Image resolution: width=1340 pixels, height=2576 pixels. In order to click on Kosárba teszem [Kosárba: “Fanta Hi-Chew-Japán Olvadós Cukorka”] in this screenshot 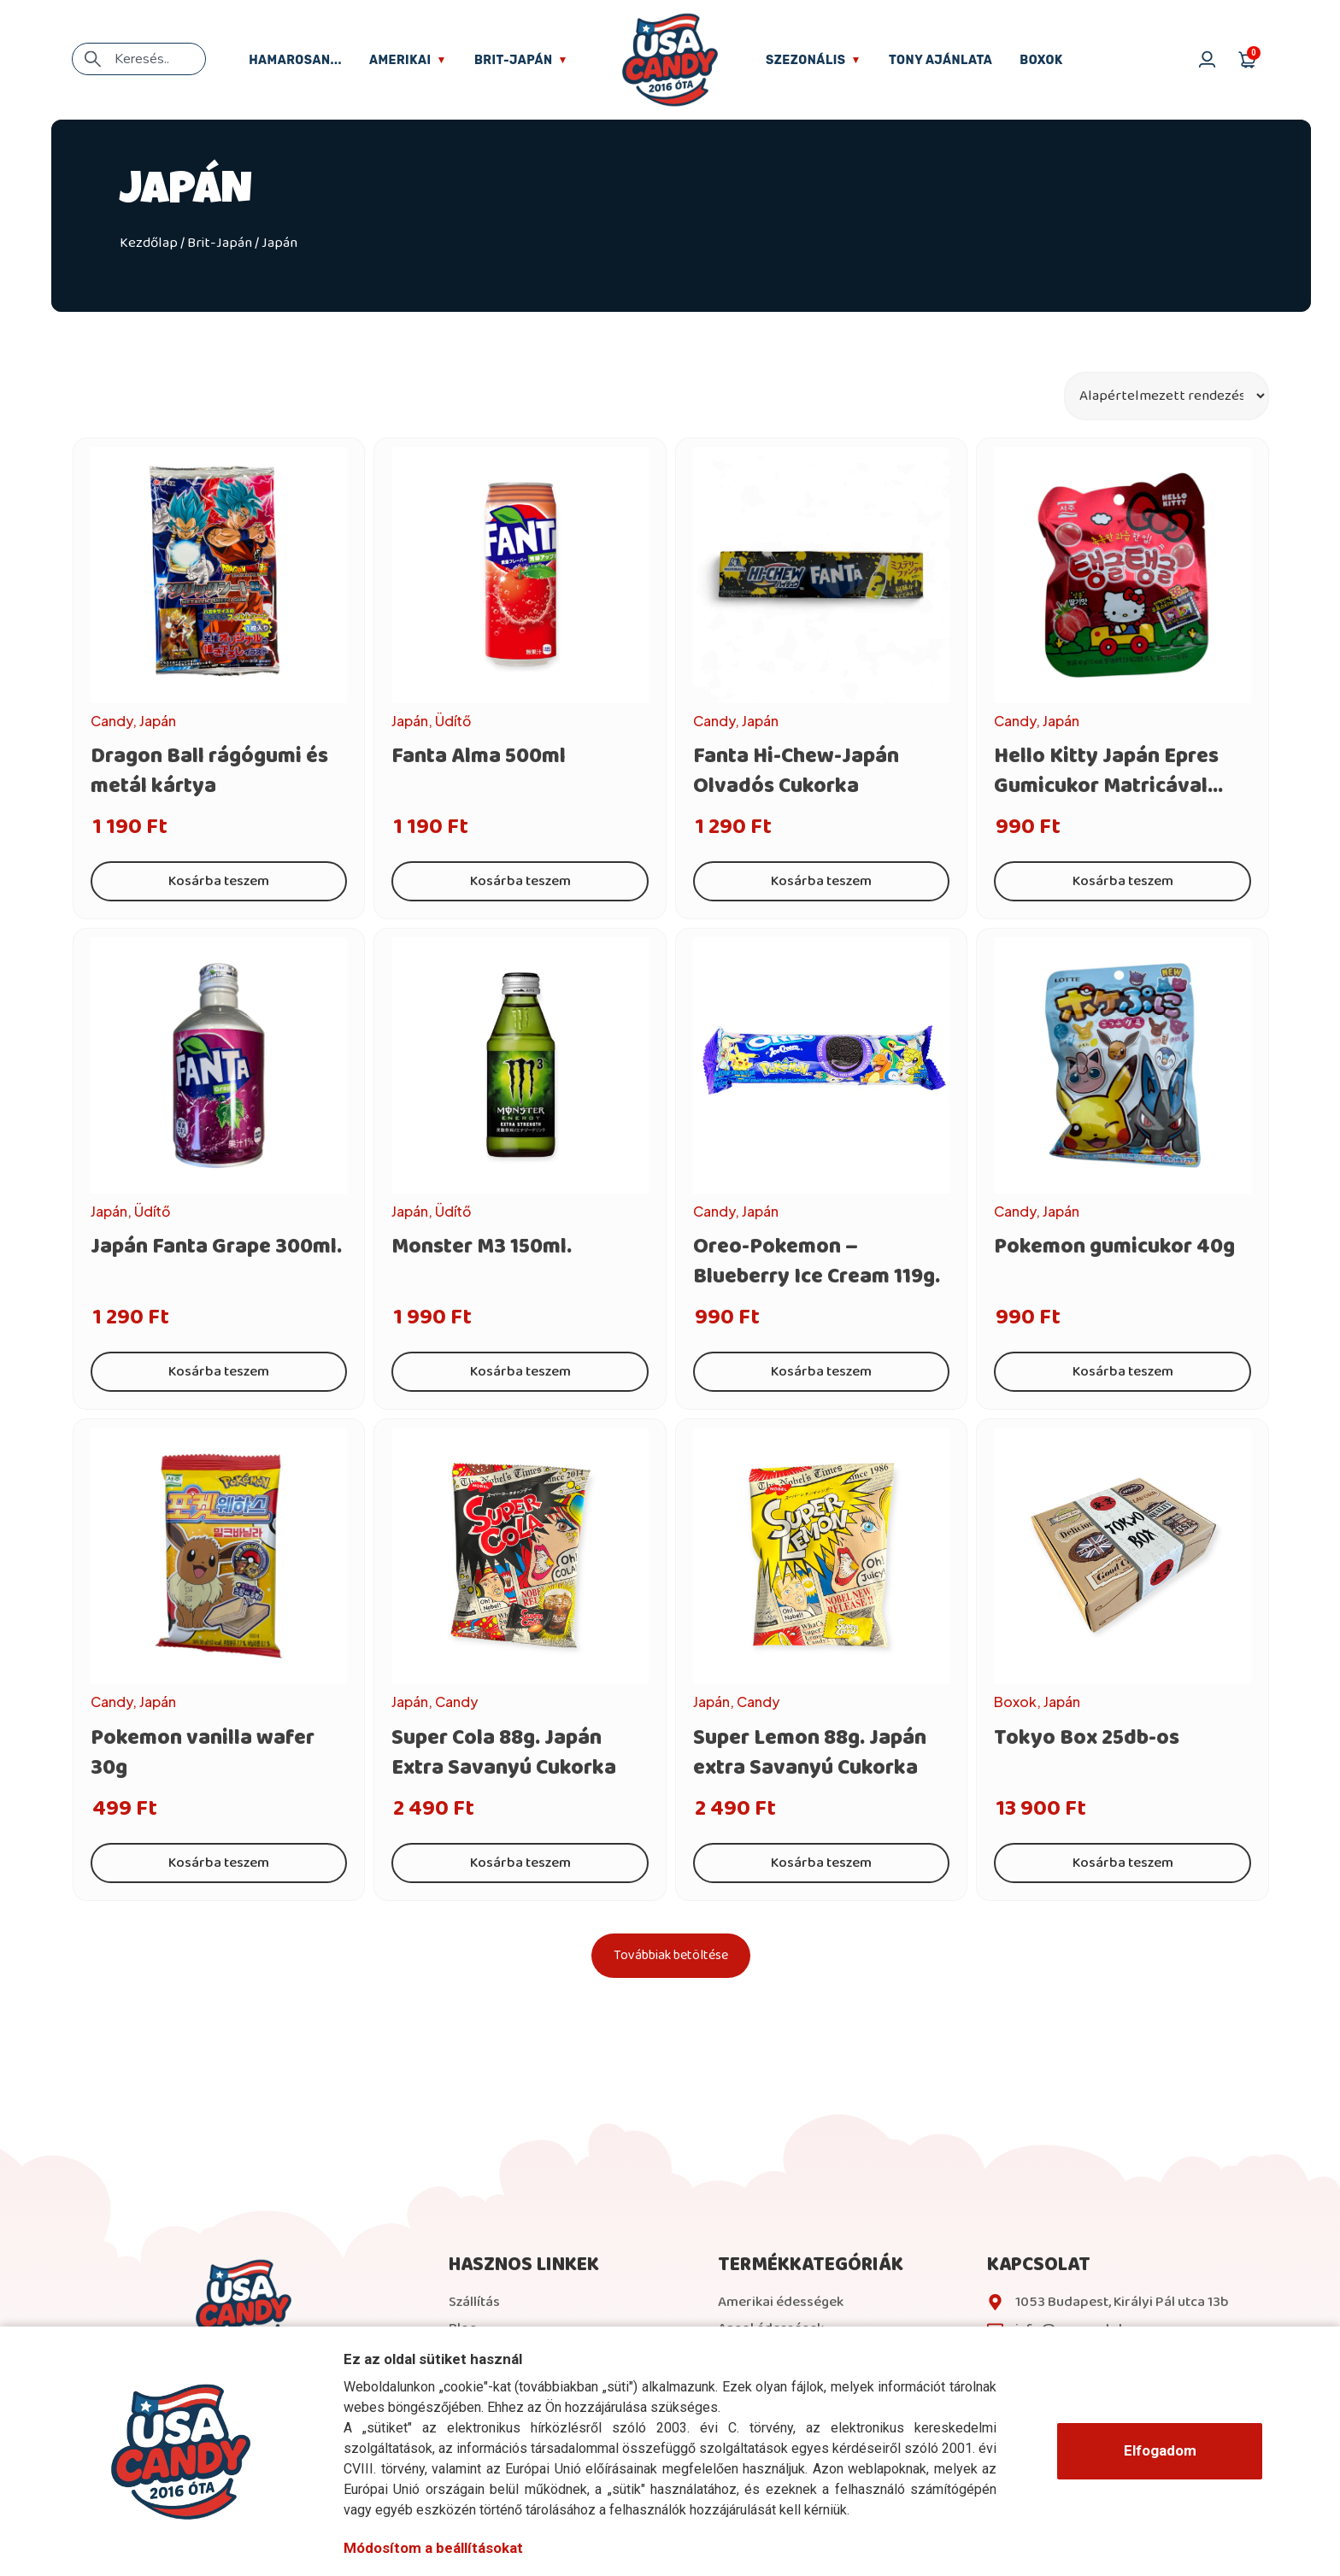, I will do `click(821, 881)`.